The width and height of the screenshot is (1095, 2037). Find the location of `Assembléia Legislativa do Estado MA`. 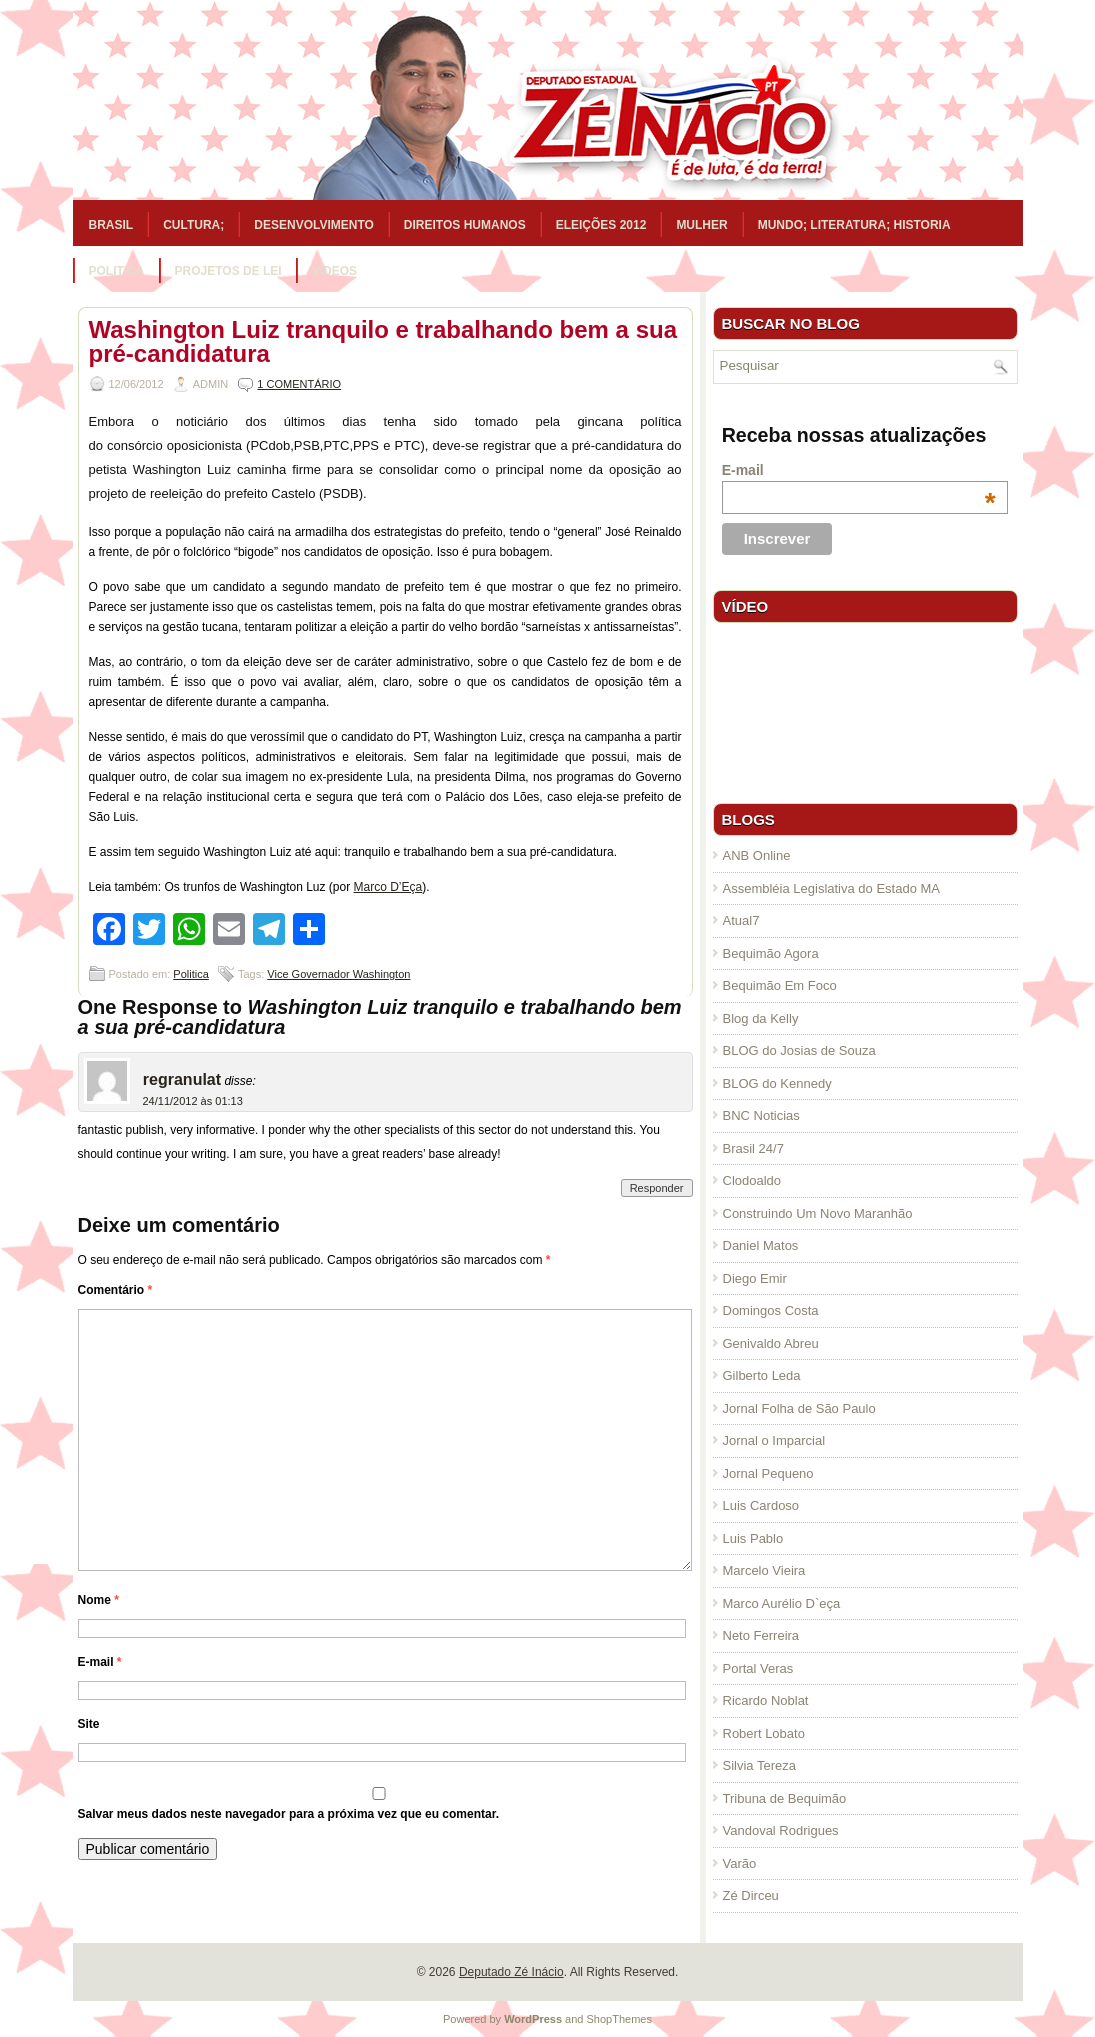

Assembléia Legislativa do Estado MA is located at coordinates (832, 888).